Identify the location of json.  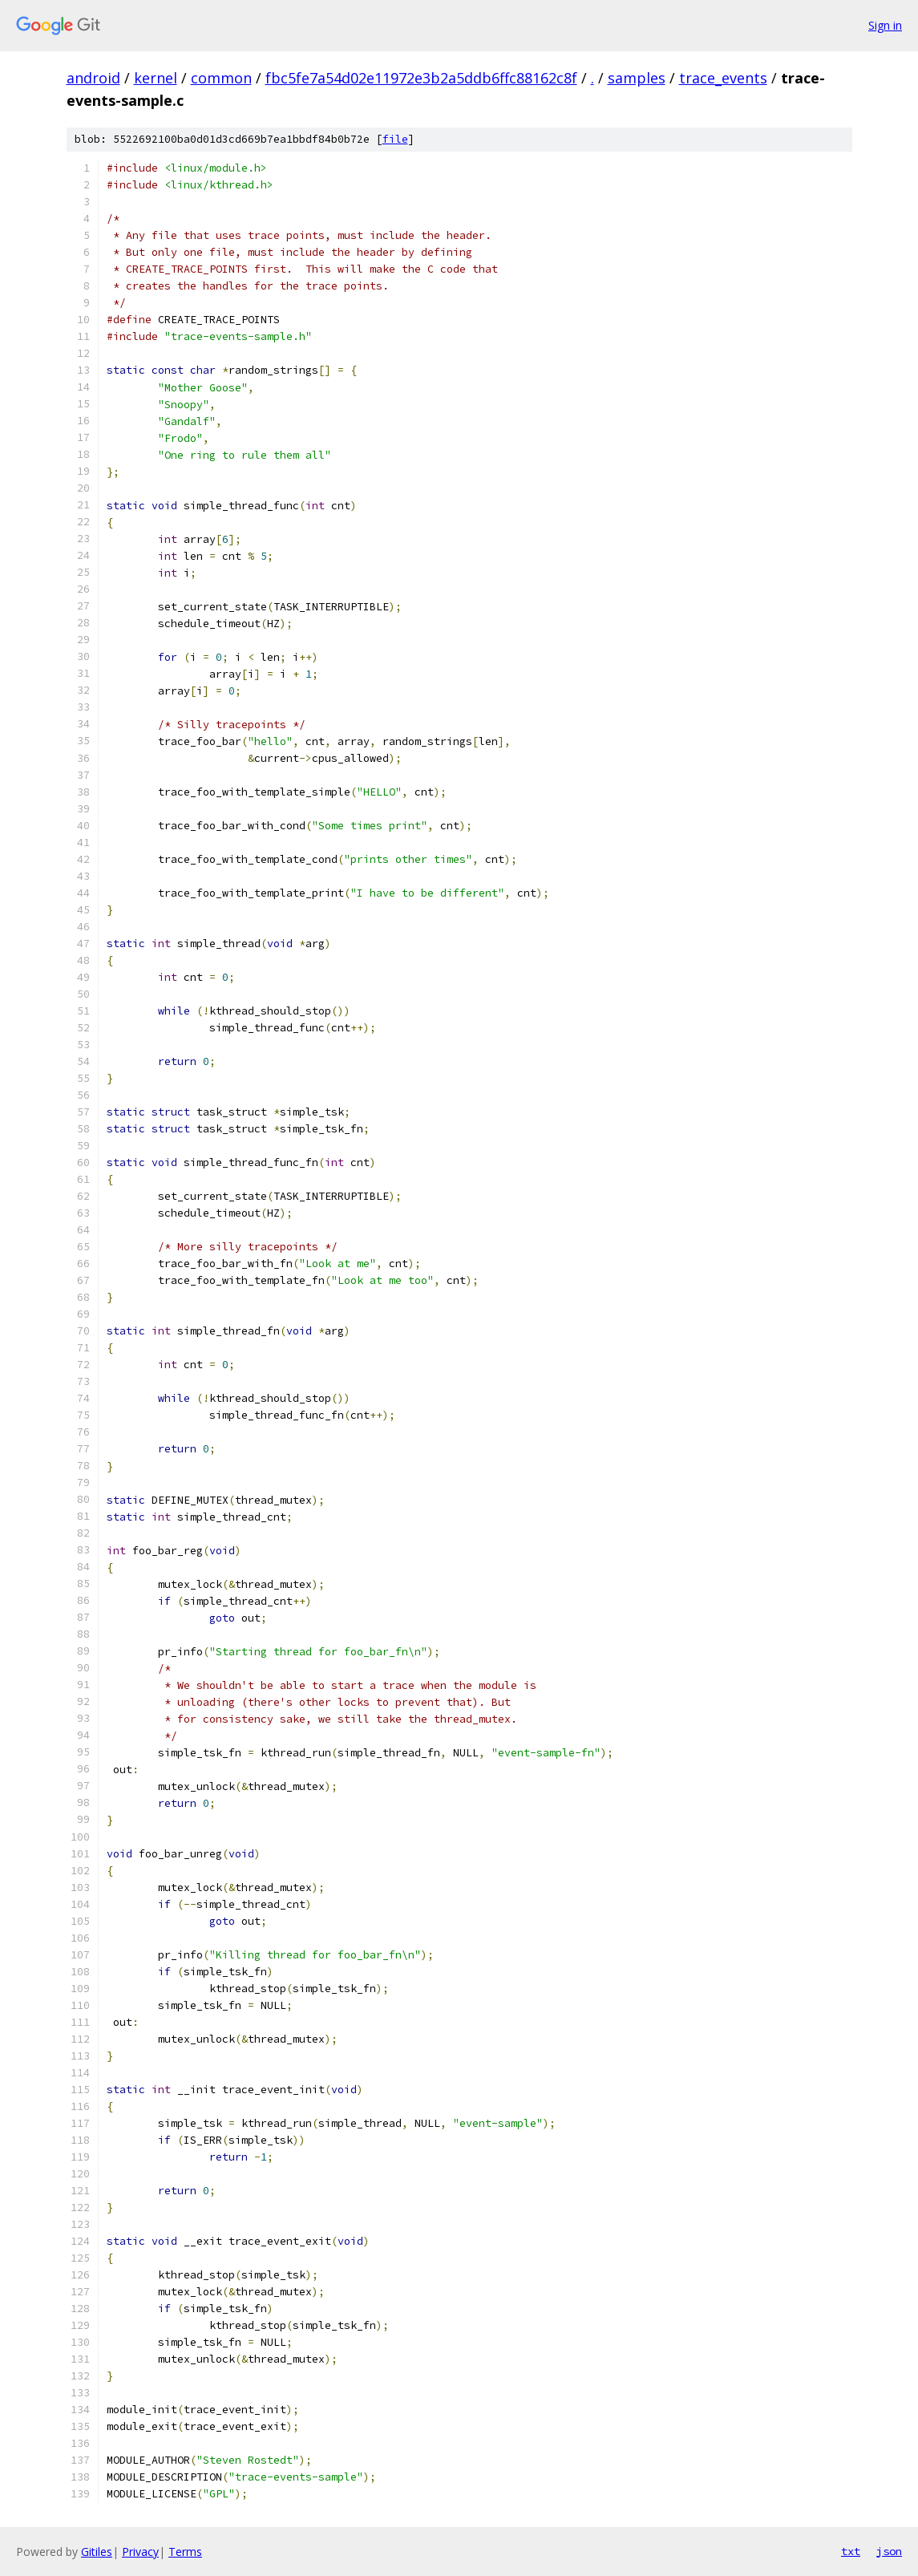
(889, 2551).